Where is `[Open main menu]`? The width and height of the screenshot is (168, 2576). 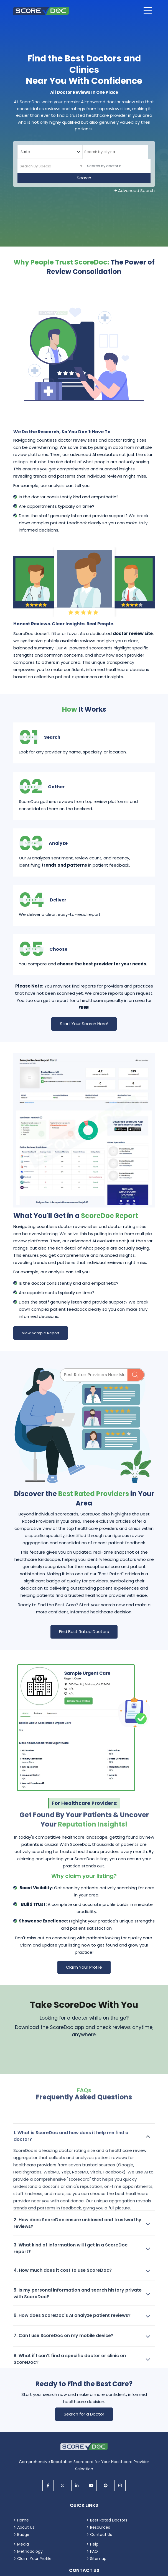 [Open main menu] is located at coordinates (148, 10).